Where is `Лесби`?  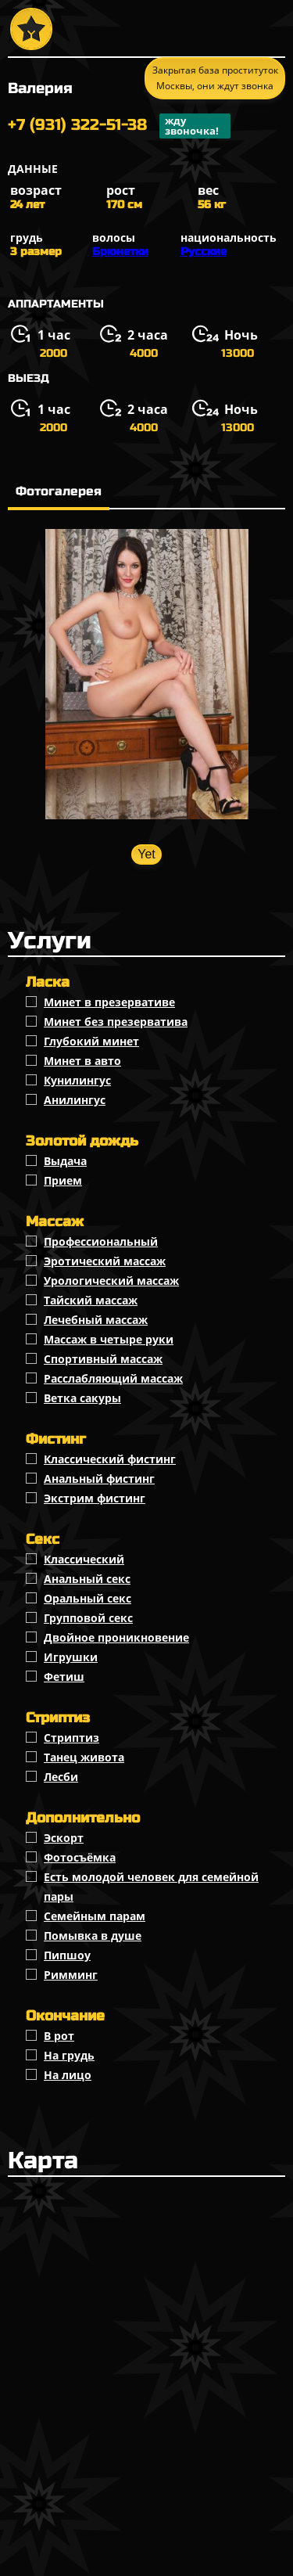 Лесби is located at coordinates (61, 1776).